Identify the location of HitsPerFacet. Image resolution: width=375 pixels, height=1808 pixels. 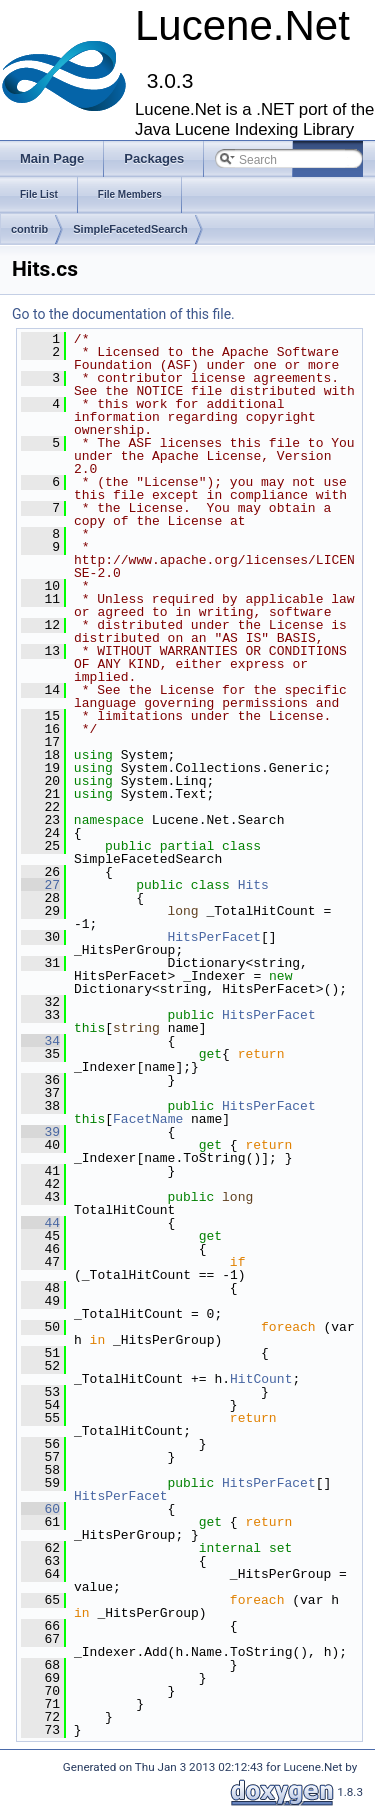
(214, 937).